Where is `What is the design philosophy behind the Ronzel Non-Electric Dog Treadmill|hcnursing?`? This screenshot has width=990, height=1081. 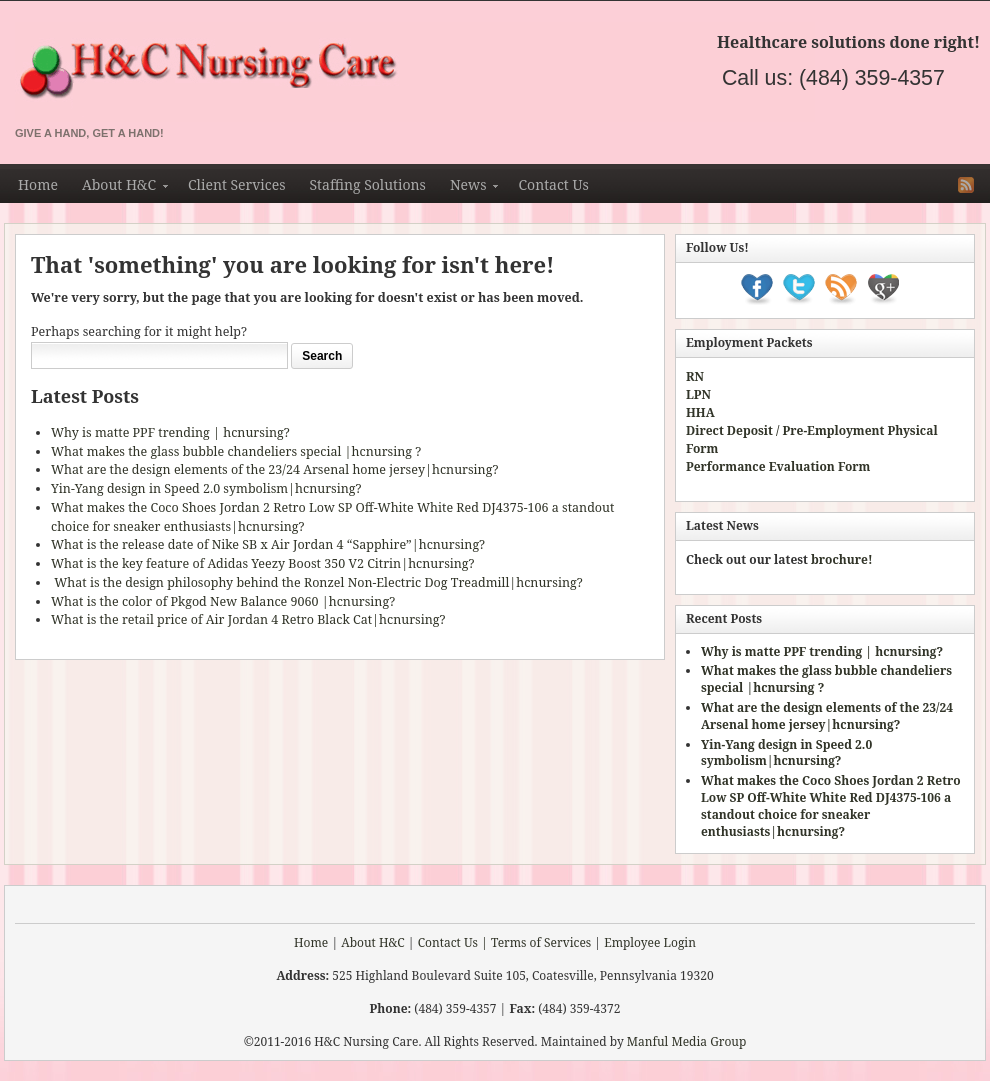 What is the design philosophy behind the Ronzel Non-Electric Dog Treadmill|hcnursing? is located at coordinates (317, 582).